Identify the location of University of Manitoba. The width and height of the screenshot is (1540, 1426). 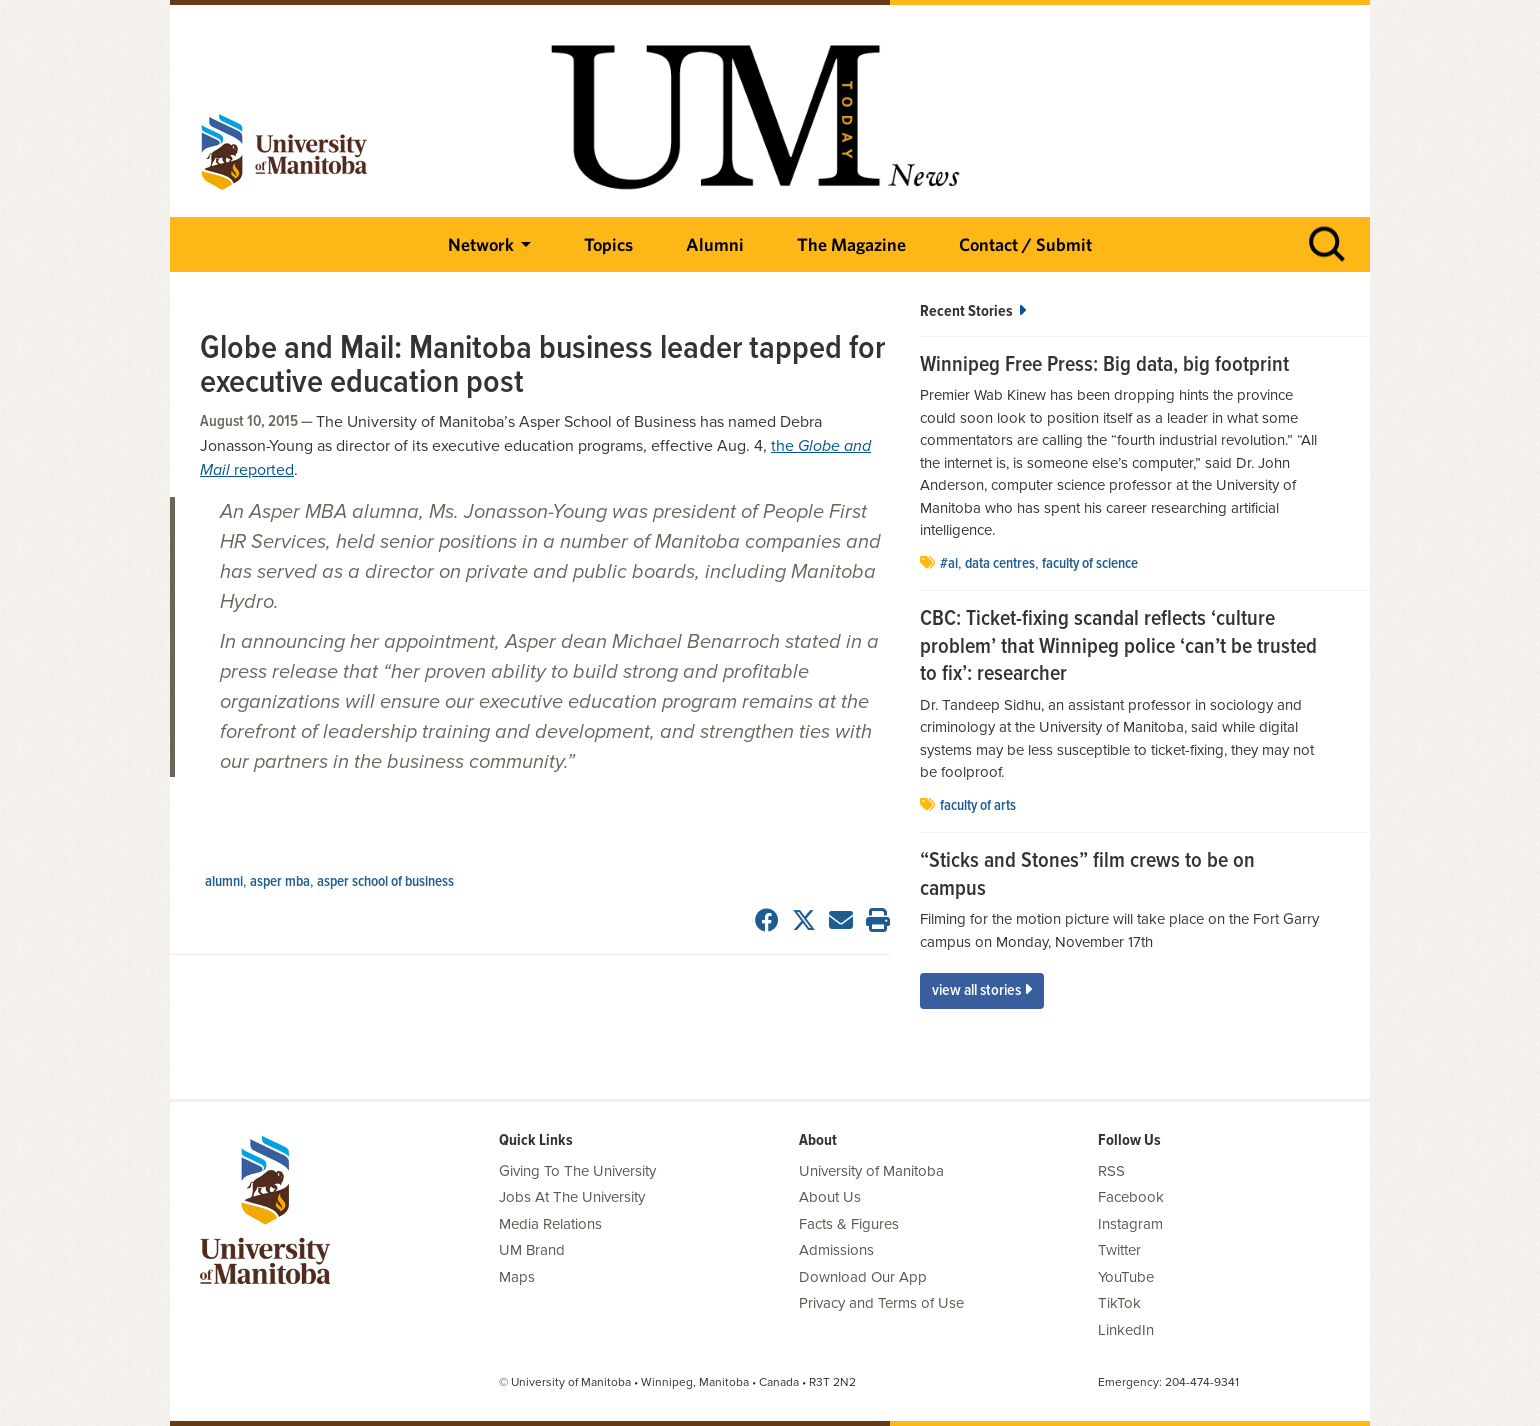
(871, 1171).